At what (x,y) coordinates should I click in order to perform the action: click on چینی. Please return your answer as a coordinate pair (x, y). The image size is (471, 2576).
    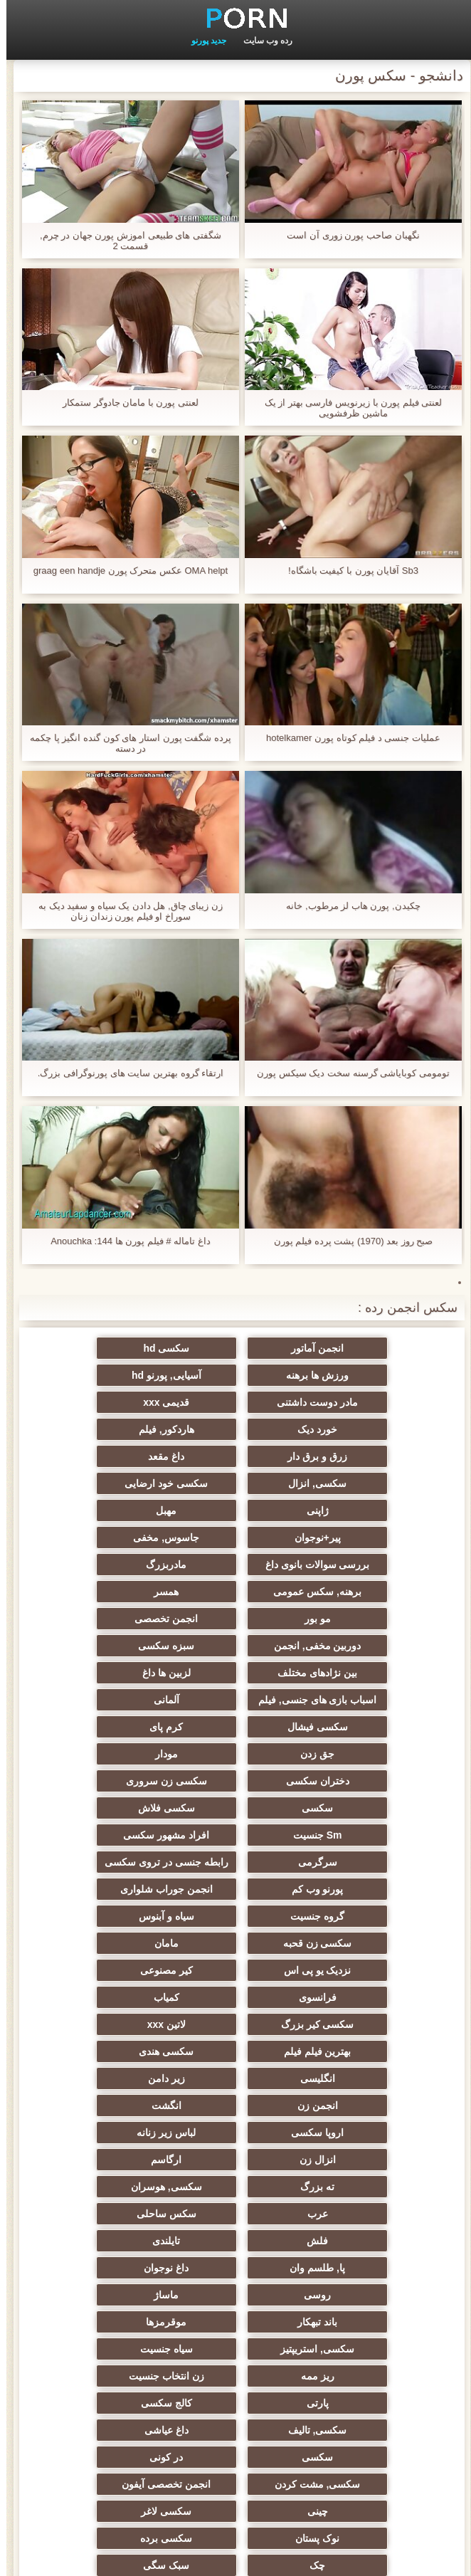
    Looking at the image, I should click on (96, 2105).